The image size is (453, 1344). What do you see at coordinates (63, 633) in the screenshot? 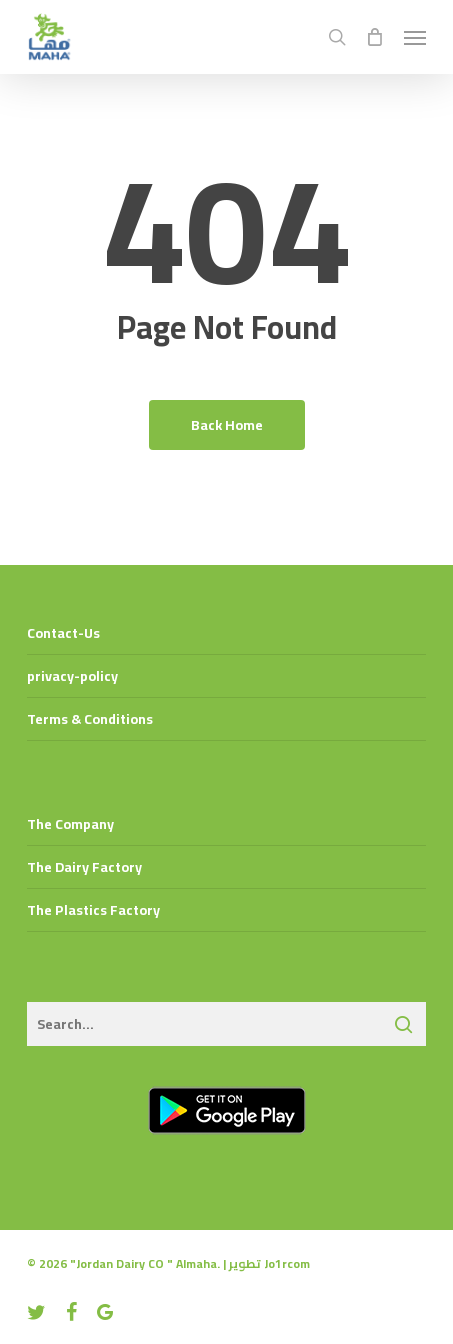
I see `Contact-Us` at bounding box center [63, 633].